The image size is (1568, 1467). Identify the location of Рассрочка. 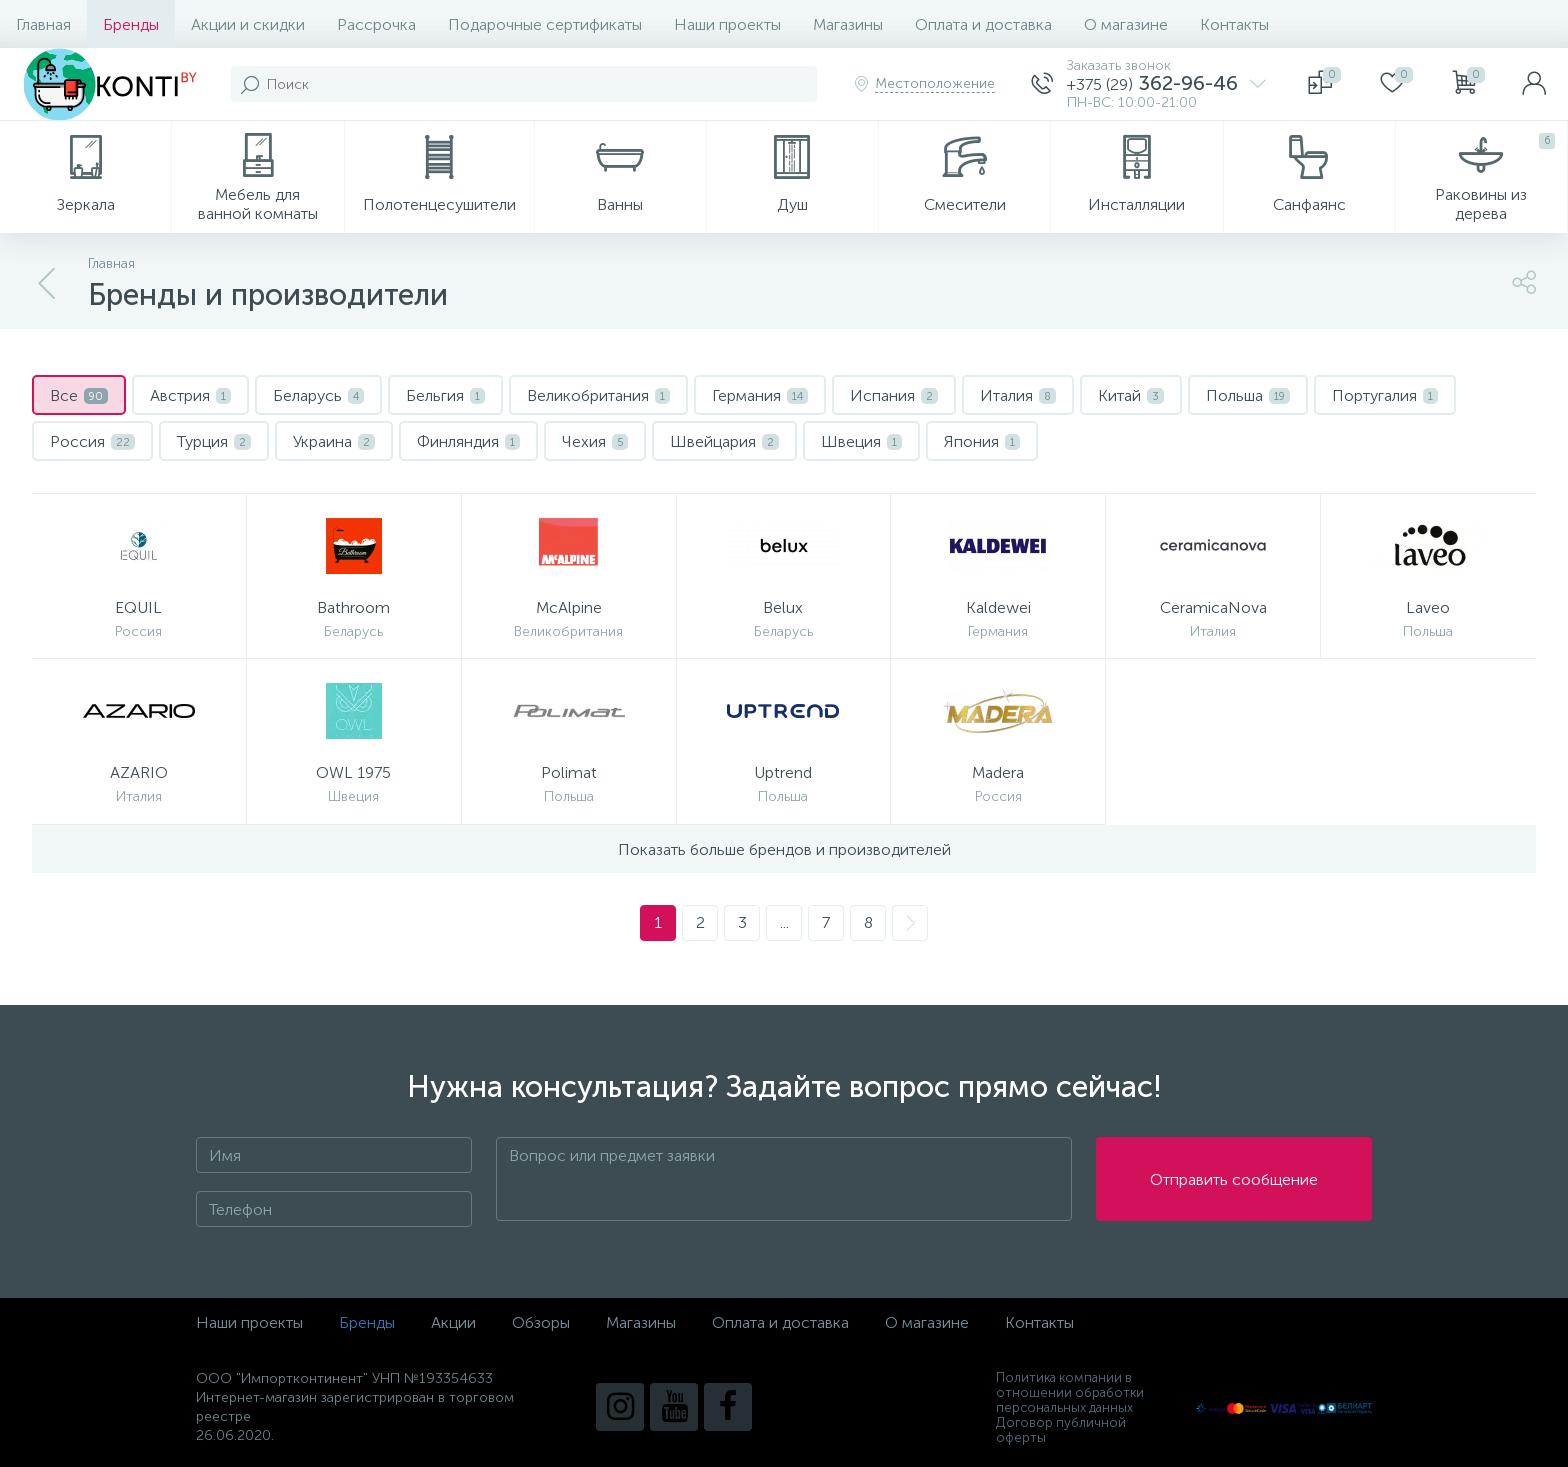
(376, 24).